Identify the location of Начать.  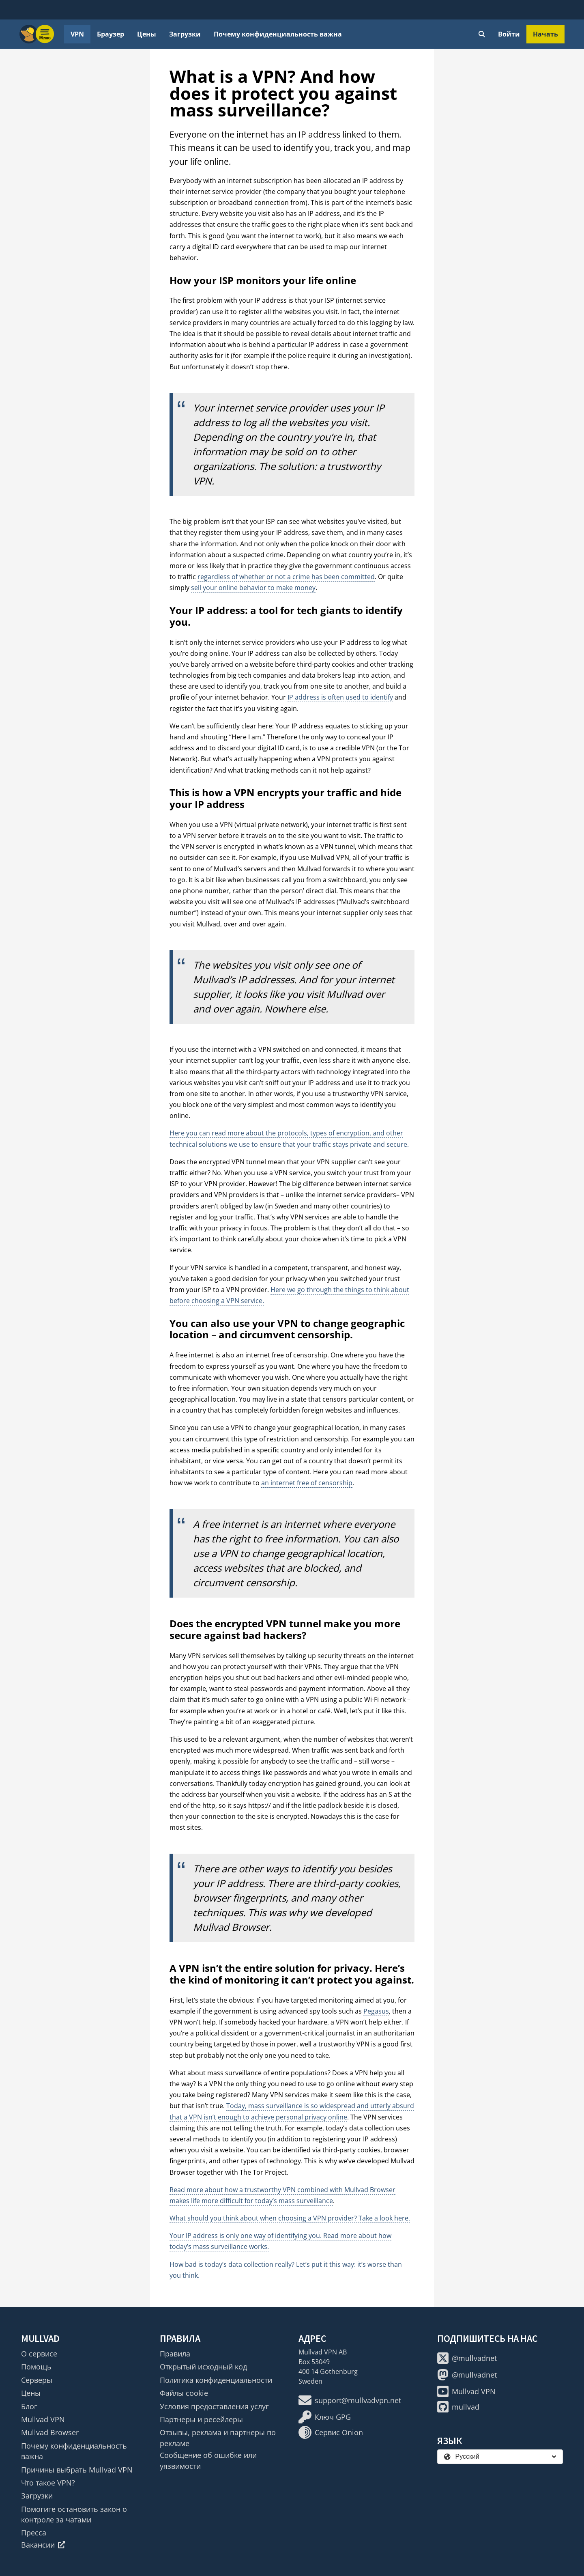
(545, 34).